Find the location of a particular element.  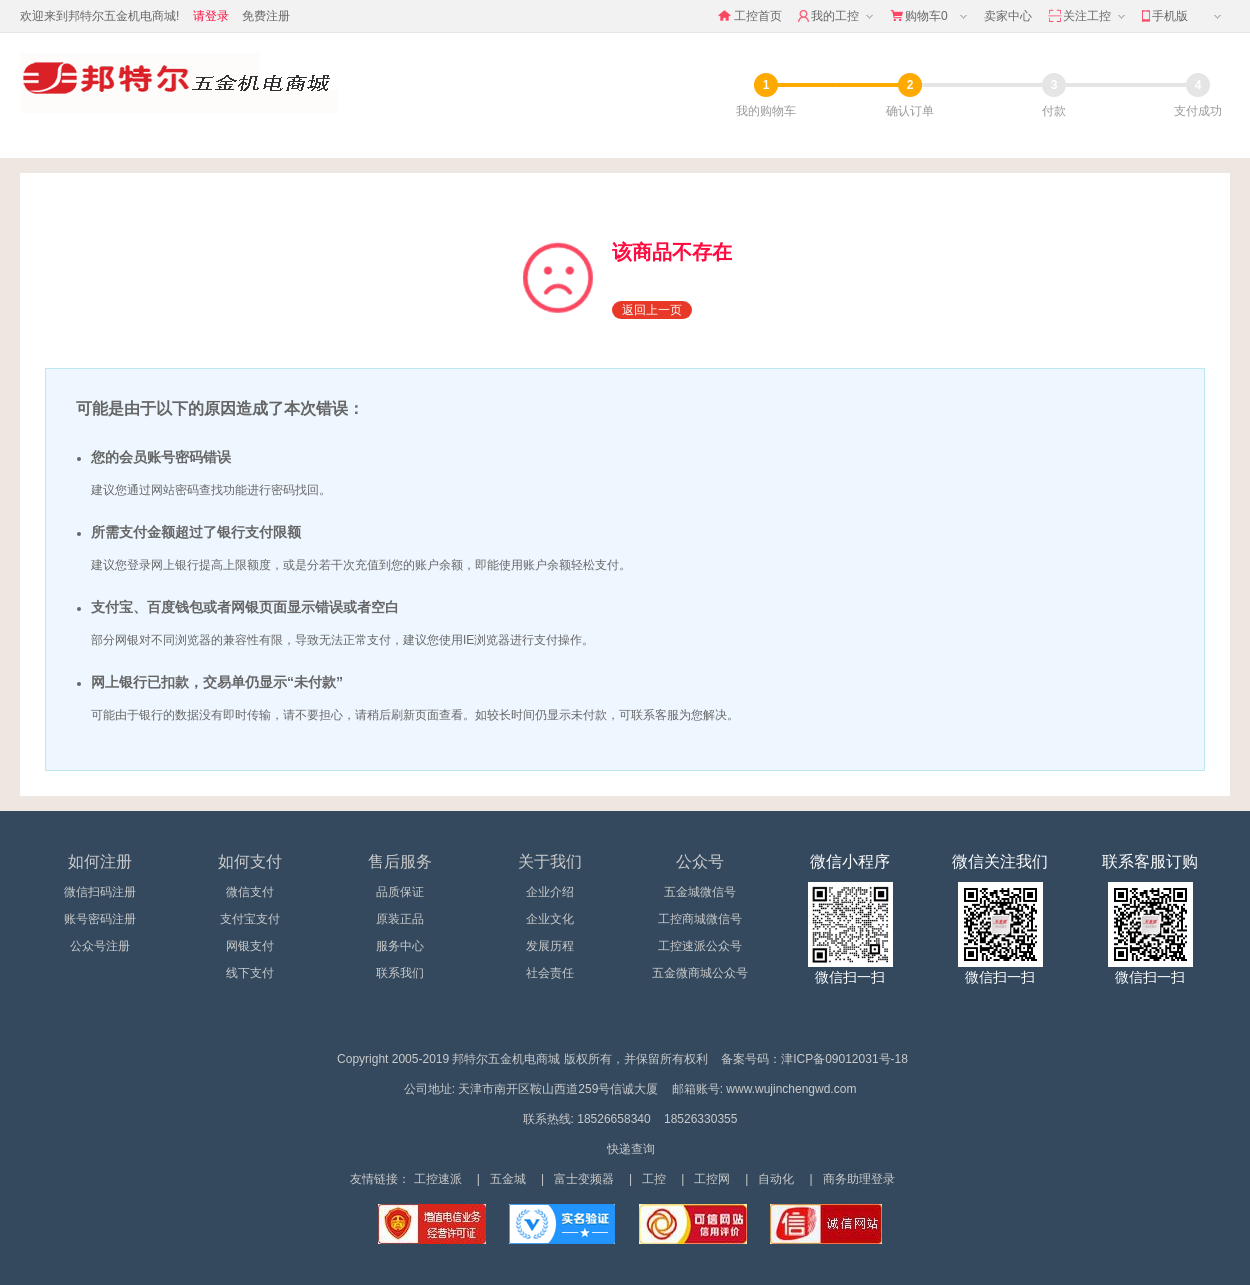

发展历程 is located at coordinates (550, 946).